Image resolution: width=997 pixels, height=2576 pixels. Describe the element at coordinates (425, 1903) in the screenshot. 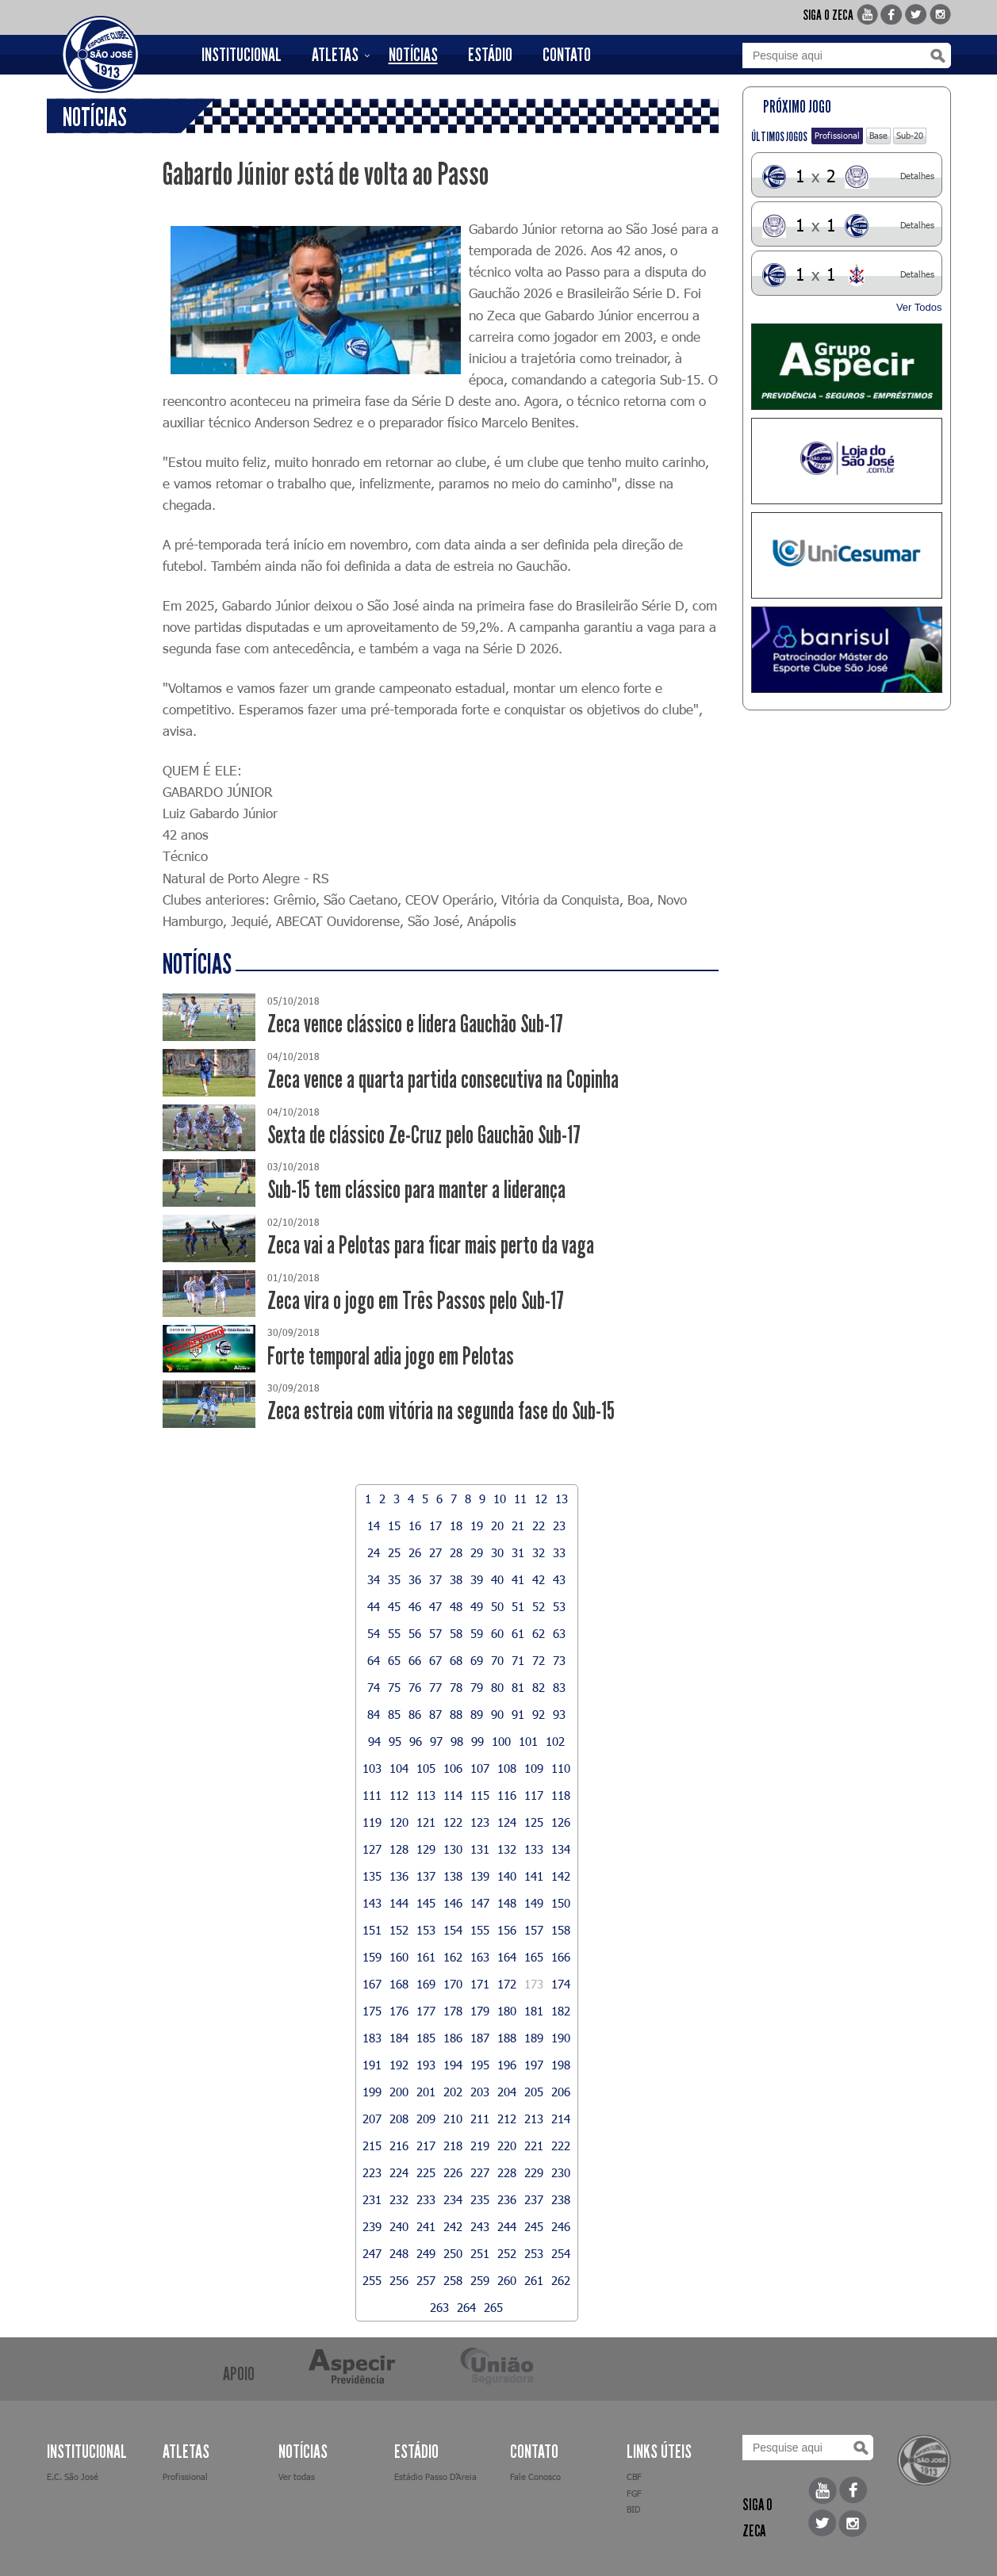

I see `145` at that location.